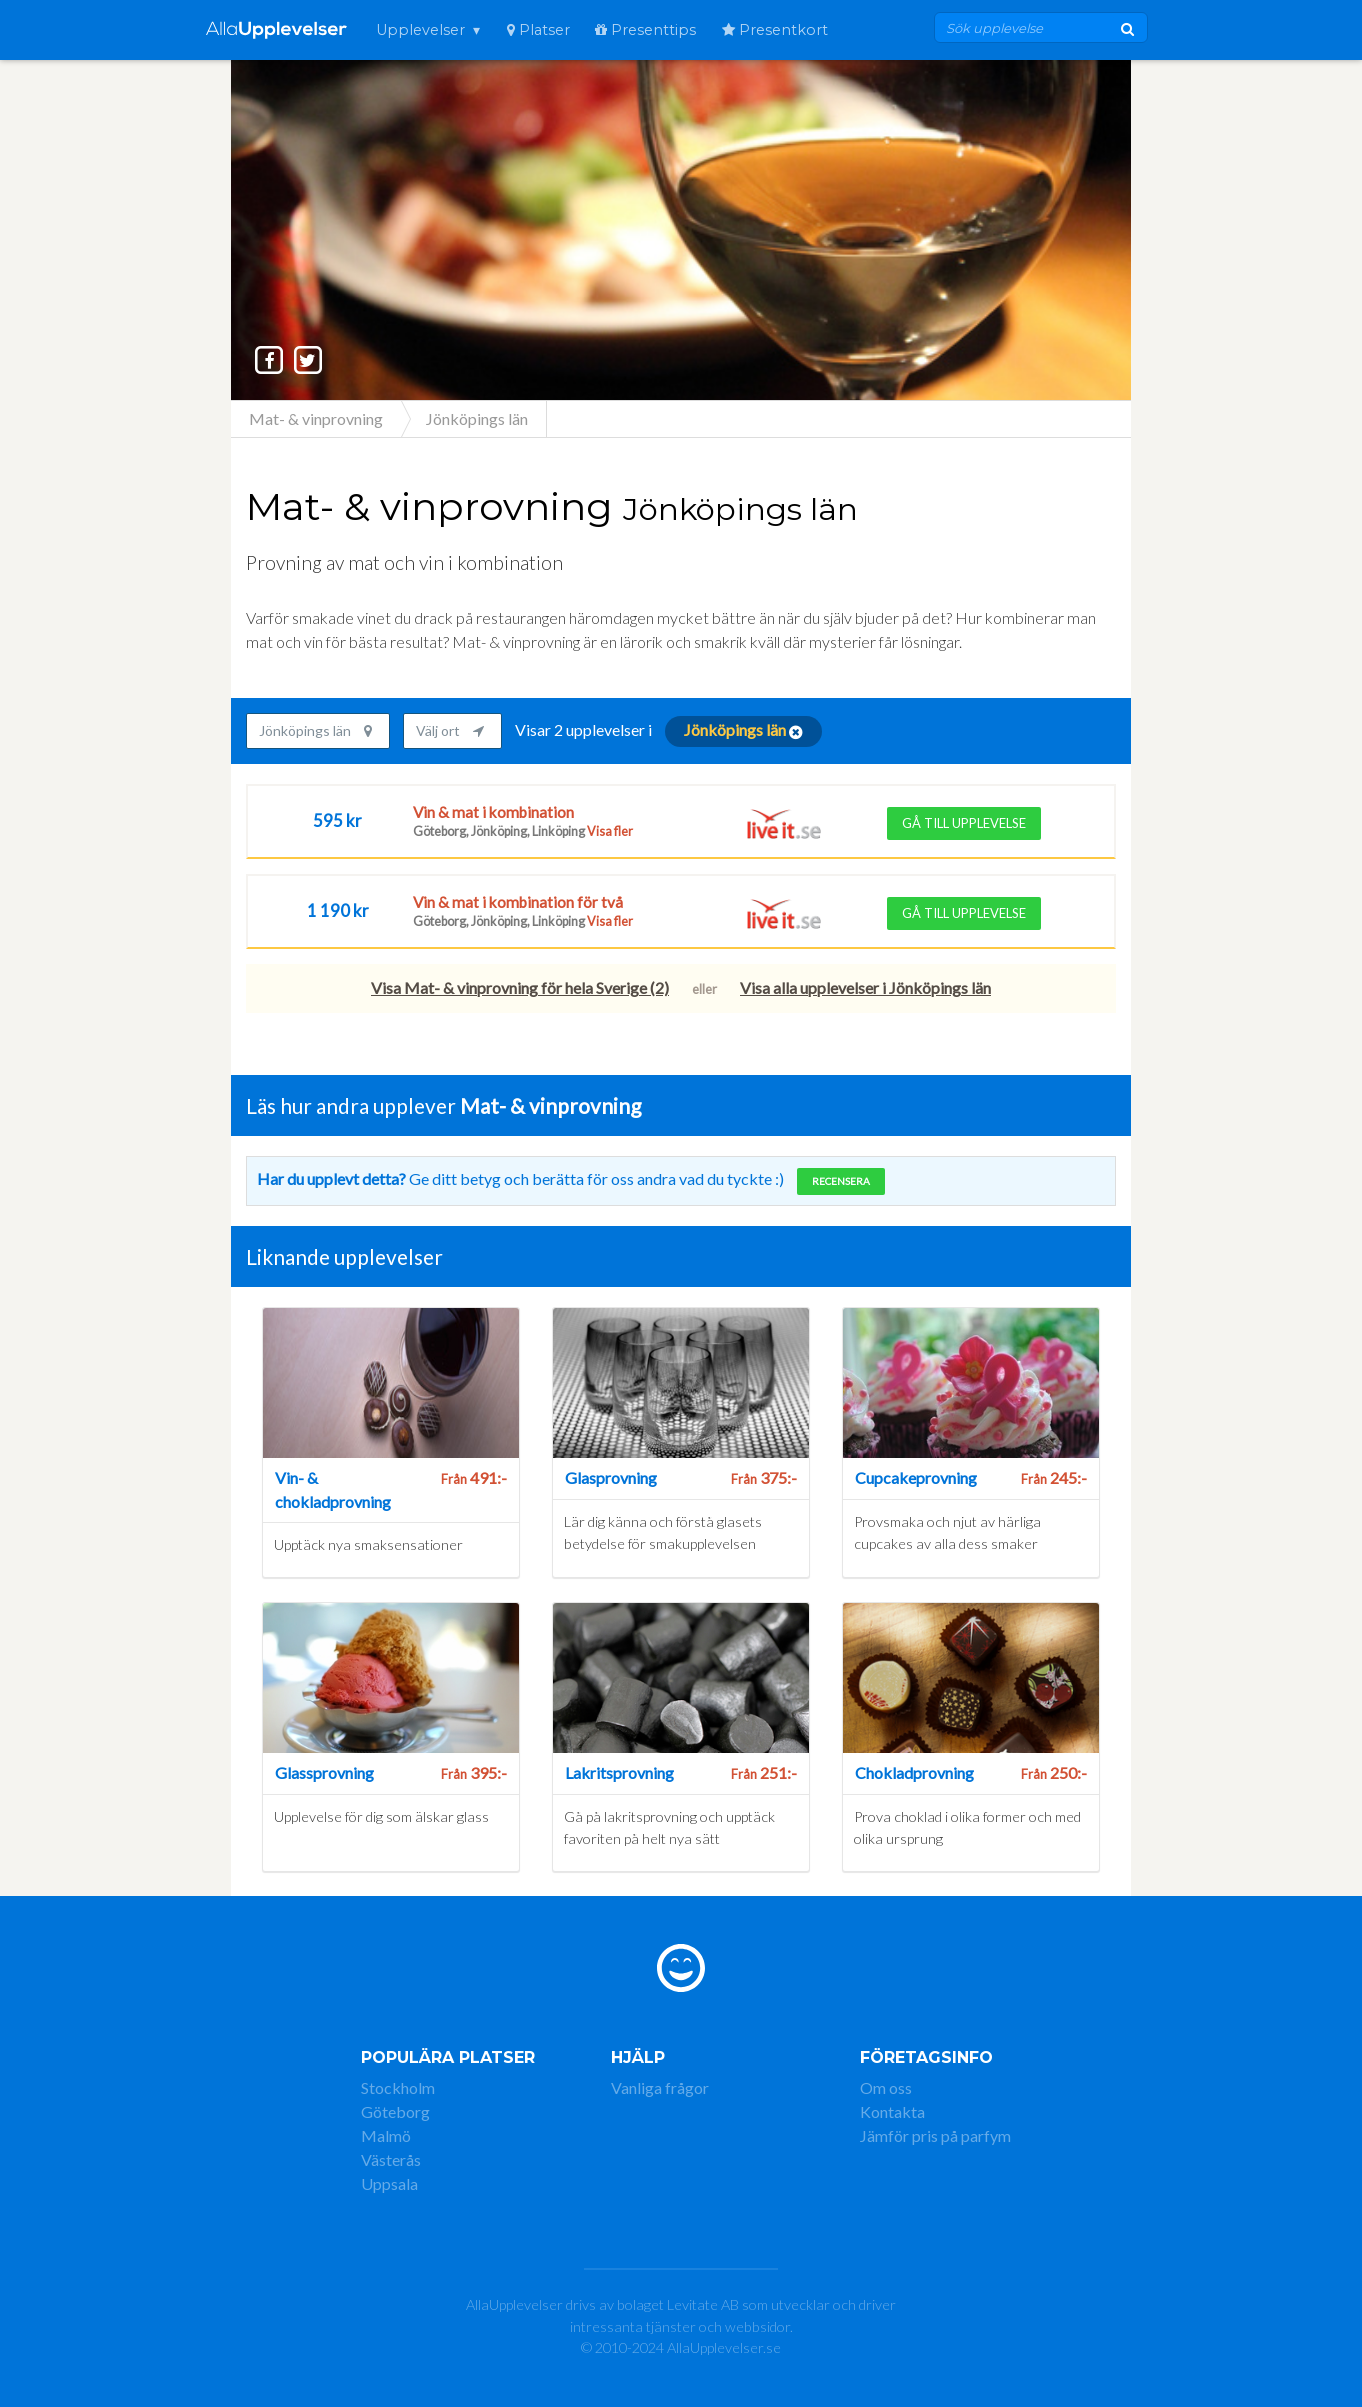 Image resolution: width=1362 pixels, height=2407 pixels. What do you see at coordinates (914, 1772) in the screenshot?
I see `Chokladprovning` at bounding box center [914, 1772].